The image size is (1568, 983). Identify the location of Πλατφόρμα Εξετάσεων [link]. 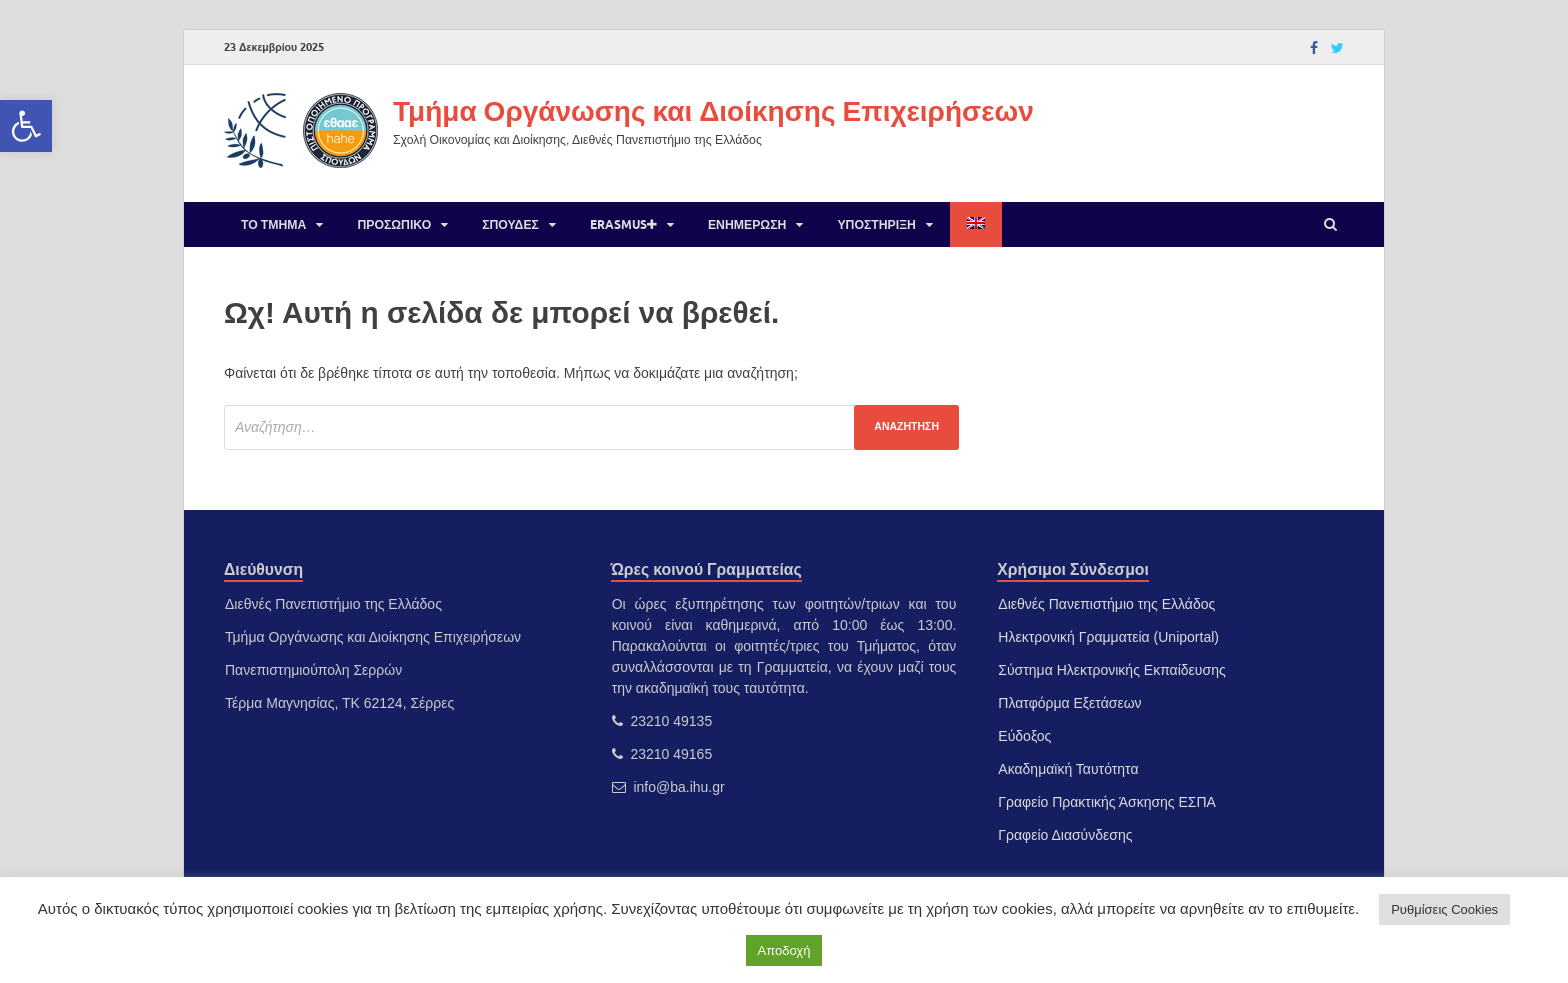
(1069, 703).